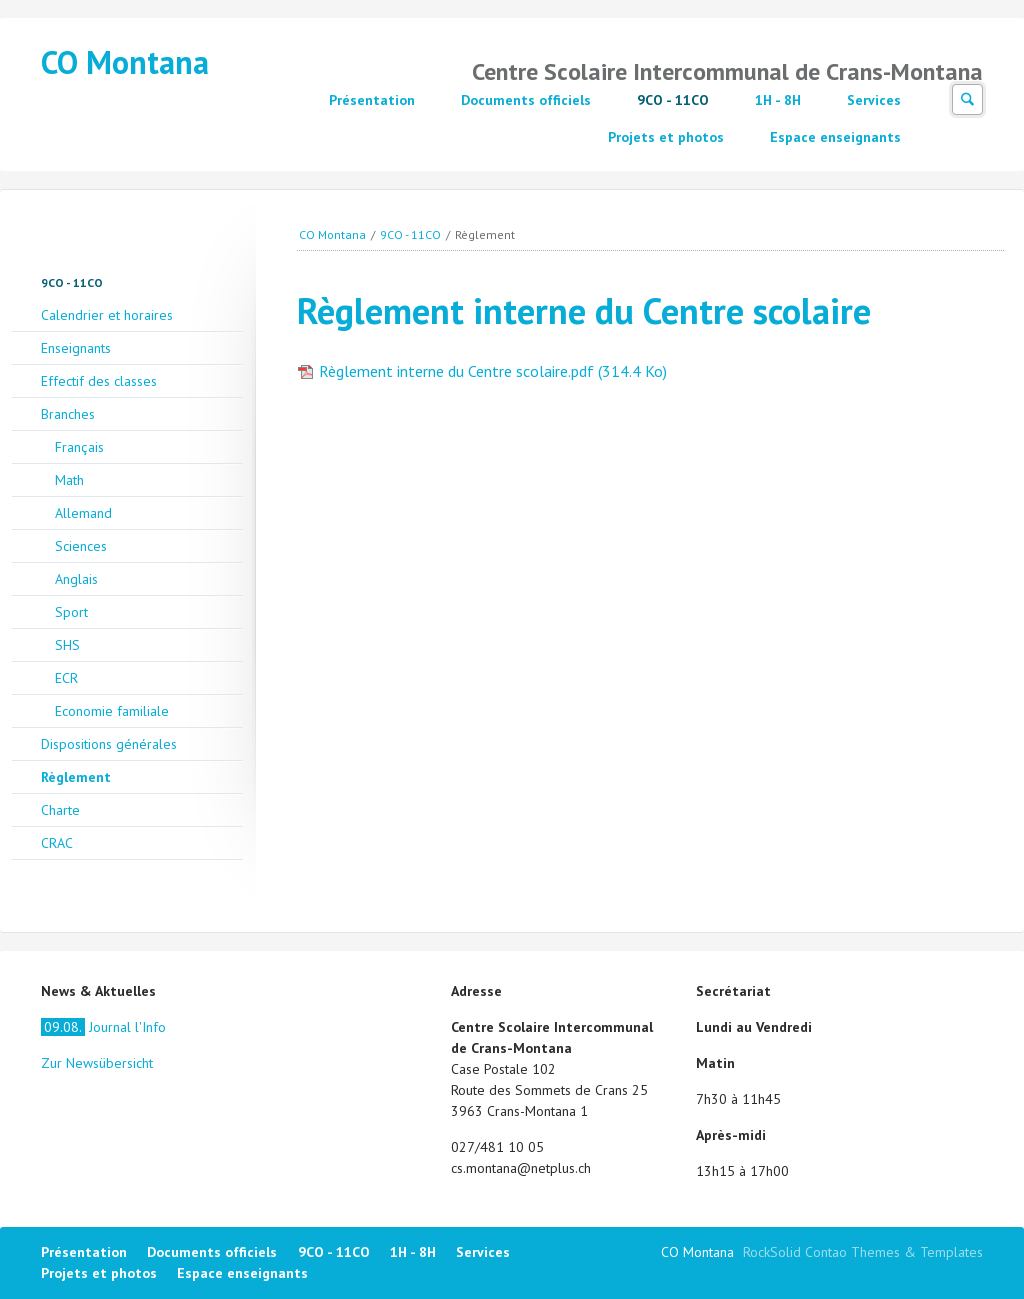 This screenshot has height=1299, width=1024. What do you see at coordinates (666, 137) in the screenshot?
I see `Projets et photos` at bounding box center [666, 137].